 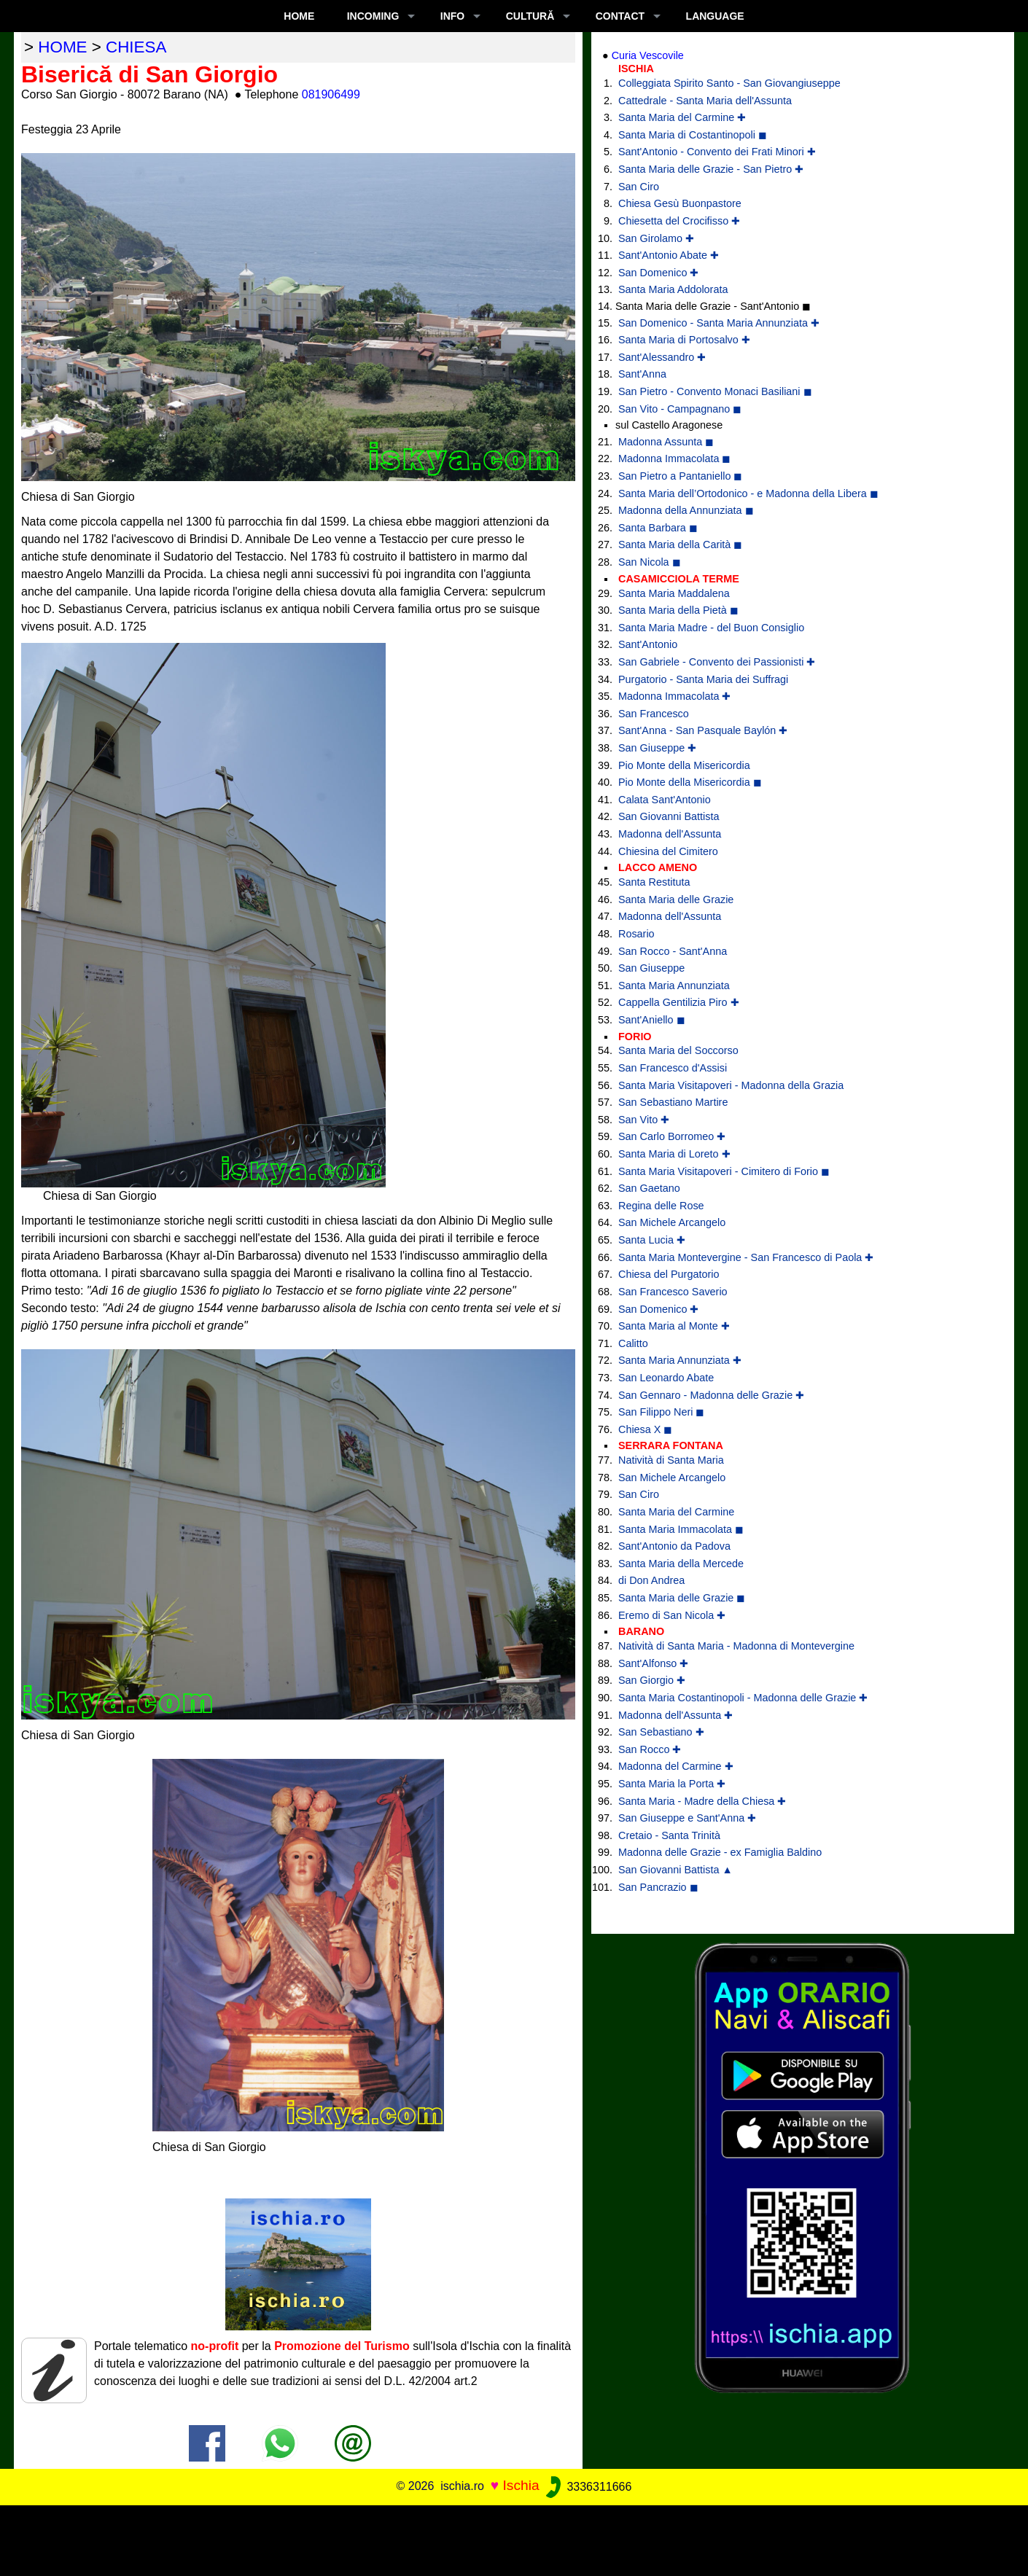 What do you see at coordinates (687, 1818) in the screenshot?
I see `San Giuseppe e Sant'Anna ✚` at bounding box center [687, 1818].